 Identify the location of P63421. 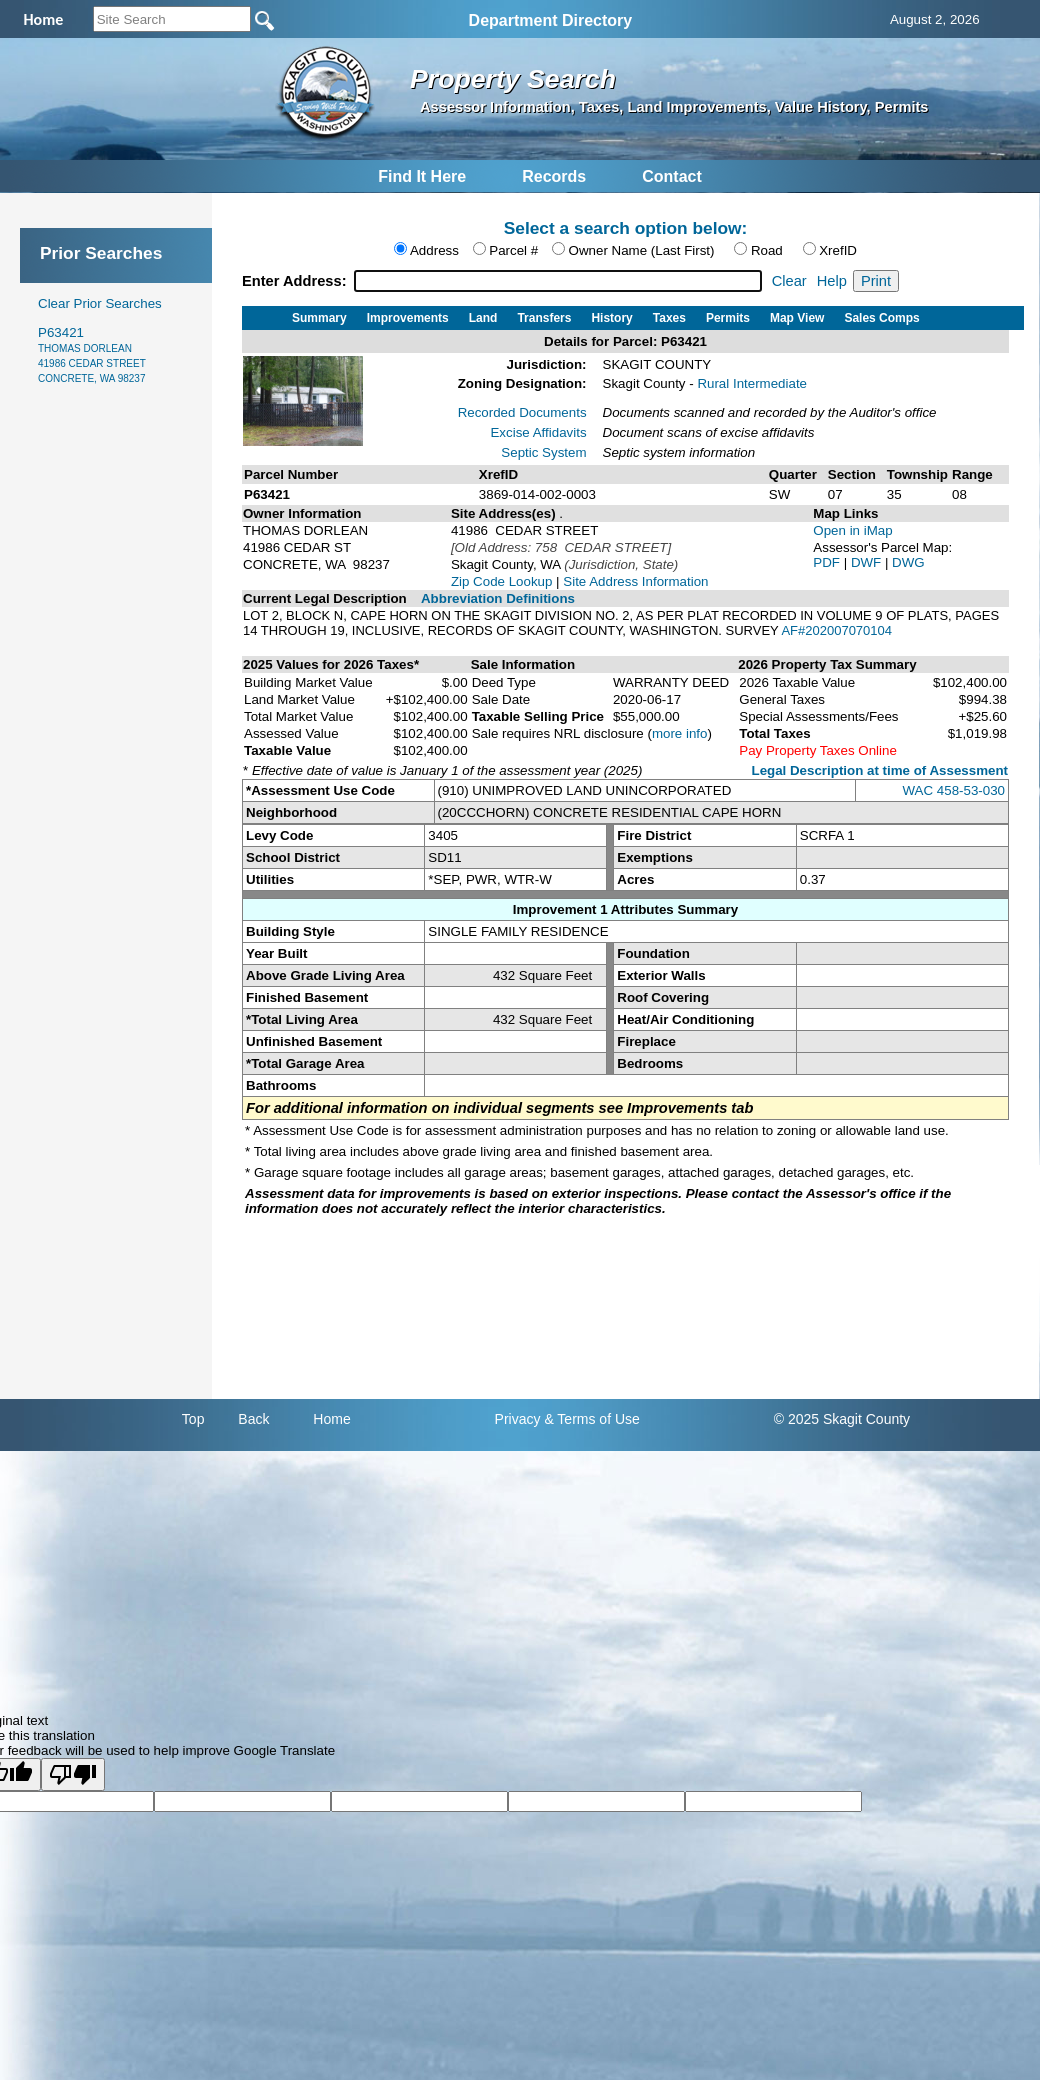
(92, 354).